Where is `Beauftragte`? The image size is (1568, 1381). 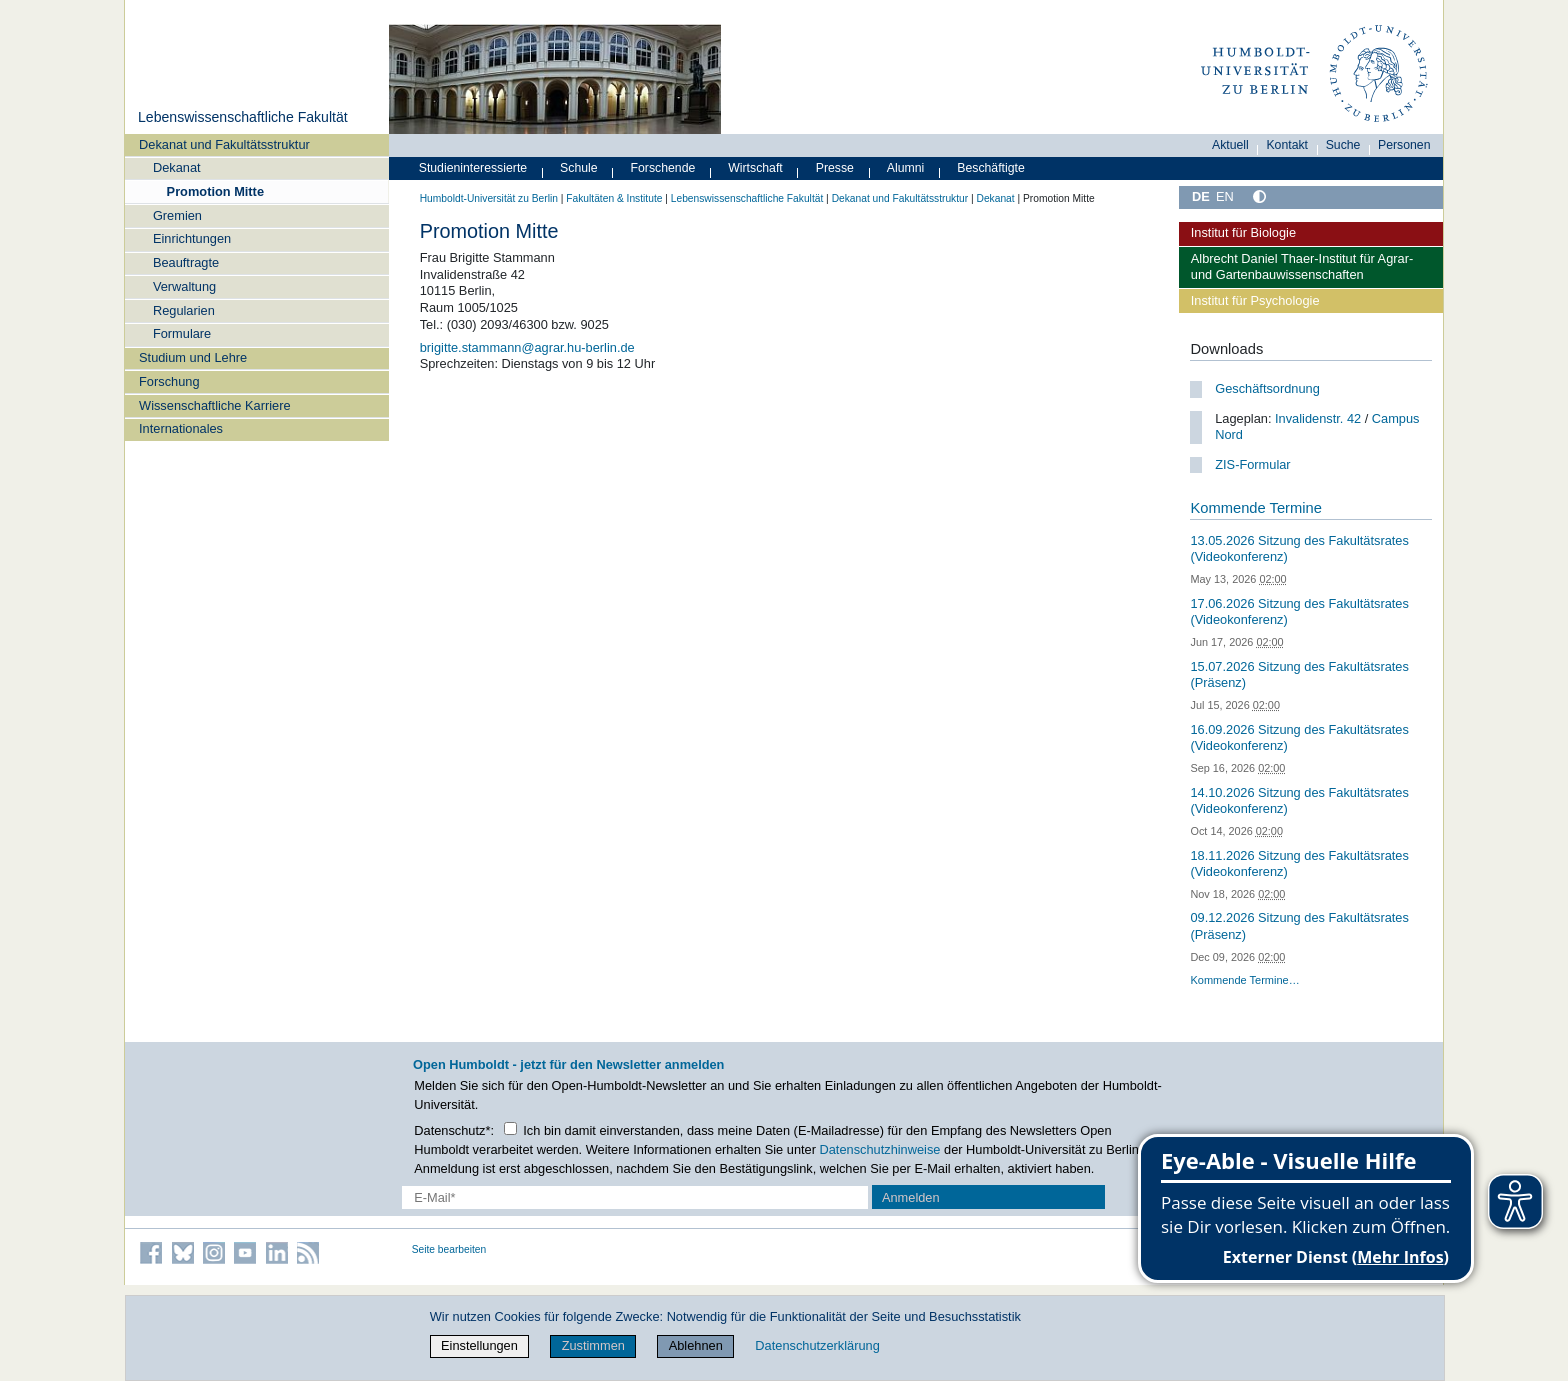
Beauftragte is located at coordinates (186, 262).